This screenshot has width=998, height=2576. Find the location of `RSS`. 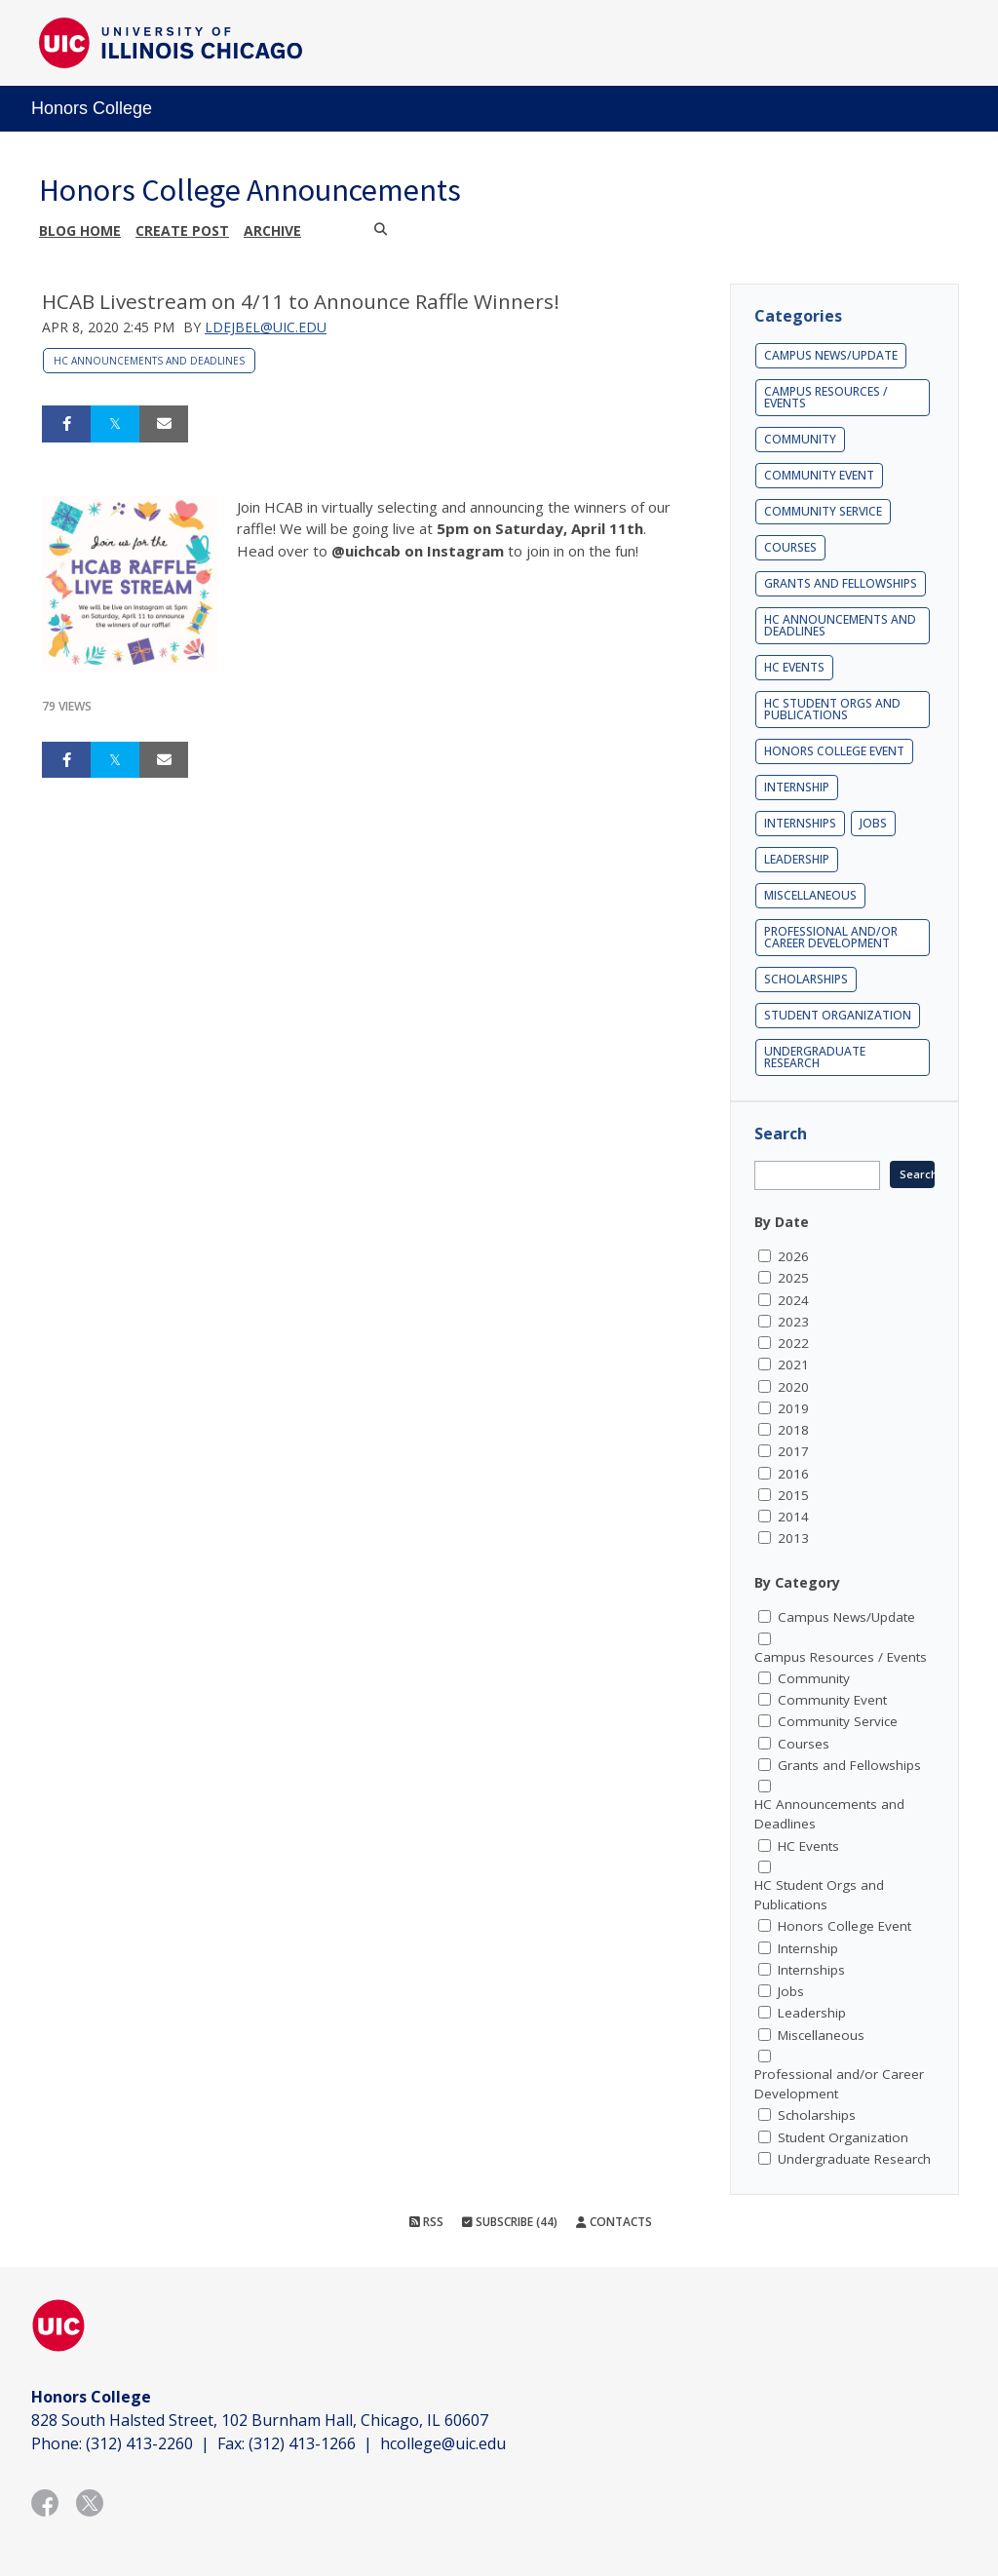

RSS is located at coordinates (426, 2221).